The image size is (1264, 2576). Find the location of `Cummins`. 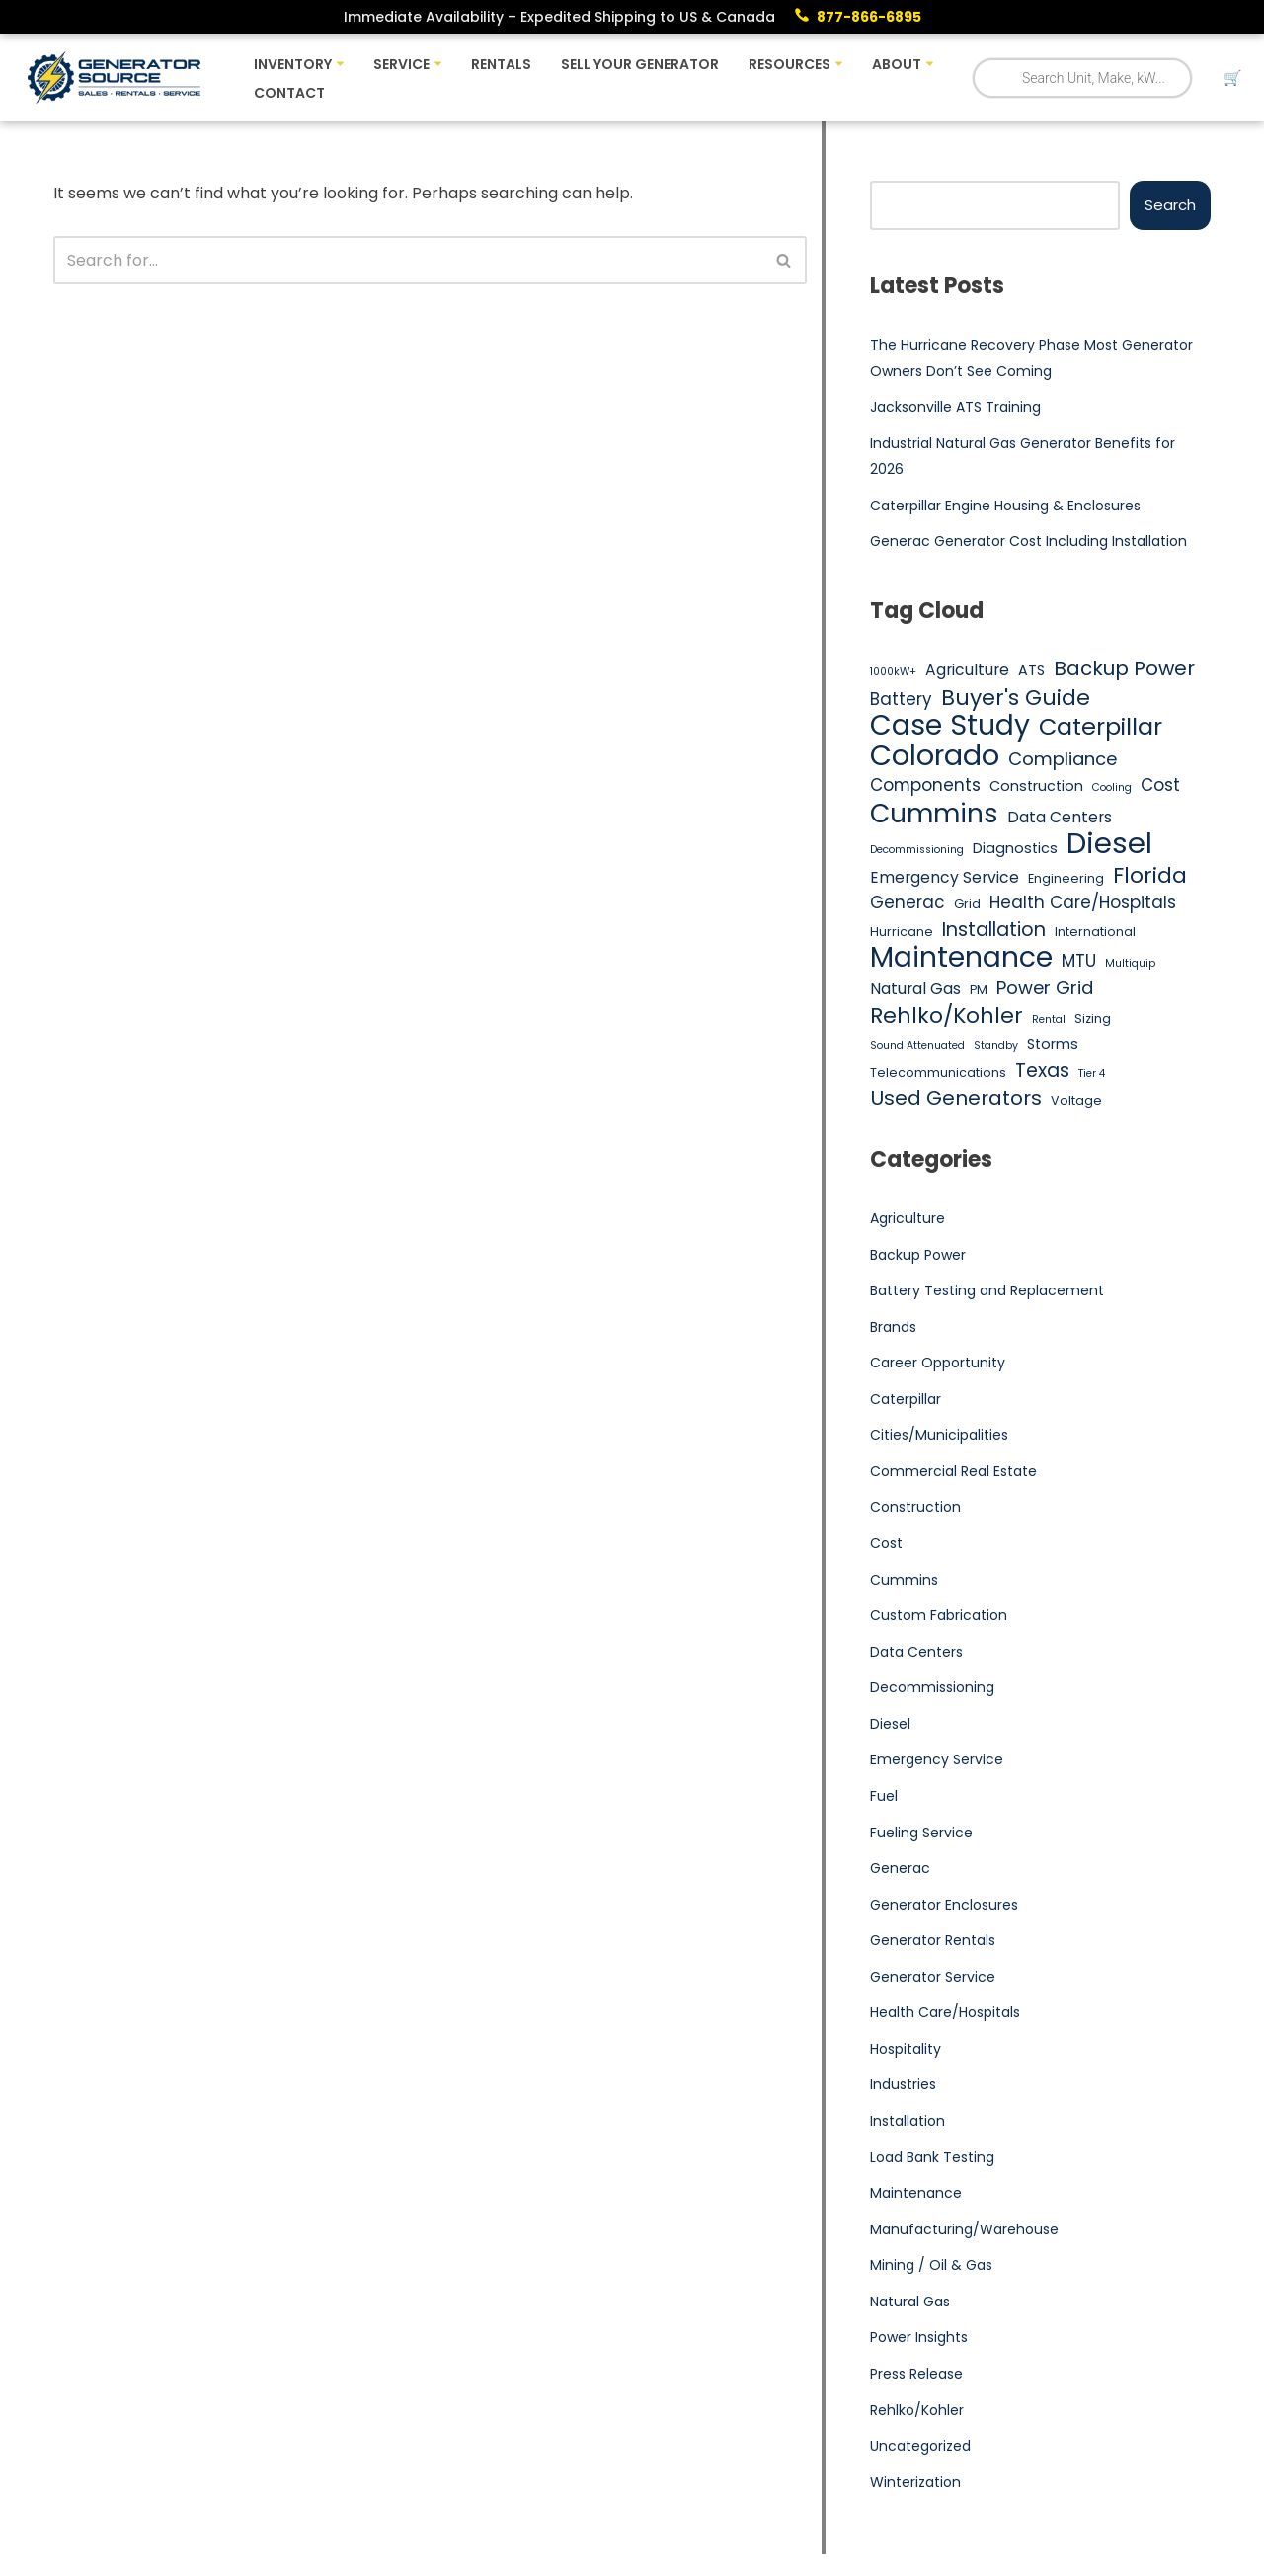

Cummins is located at coordinates (904, 1581).